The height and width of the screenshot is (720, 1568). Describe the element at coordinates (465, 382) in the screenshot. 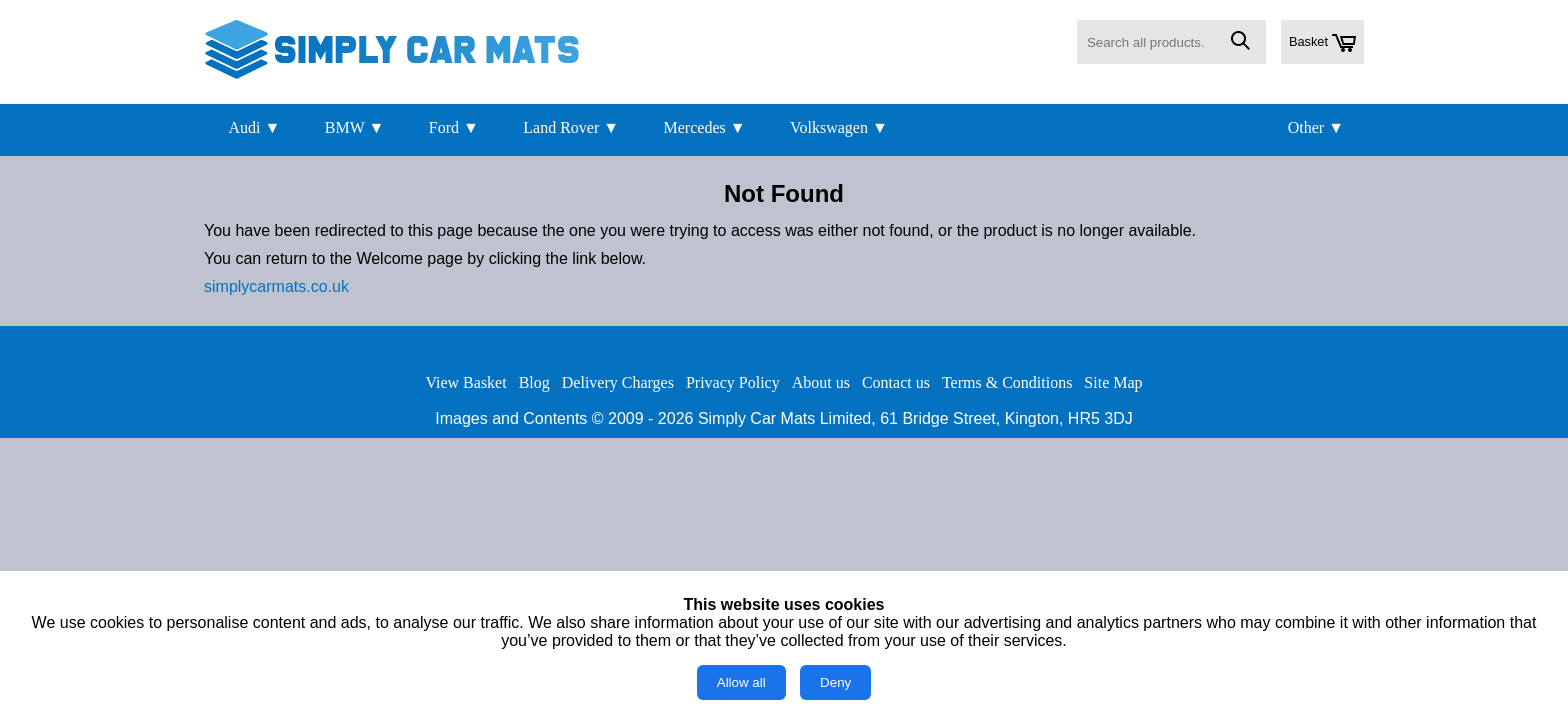

I see `View Basket` at that location.